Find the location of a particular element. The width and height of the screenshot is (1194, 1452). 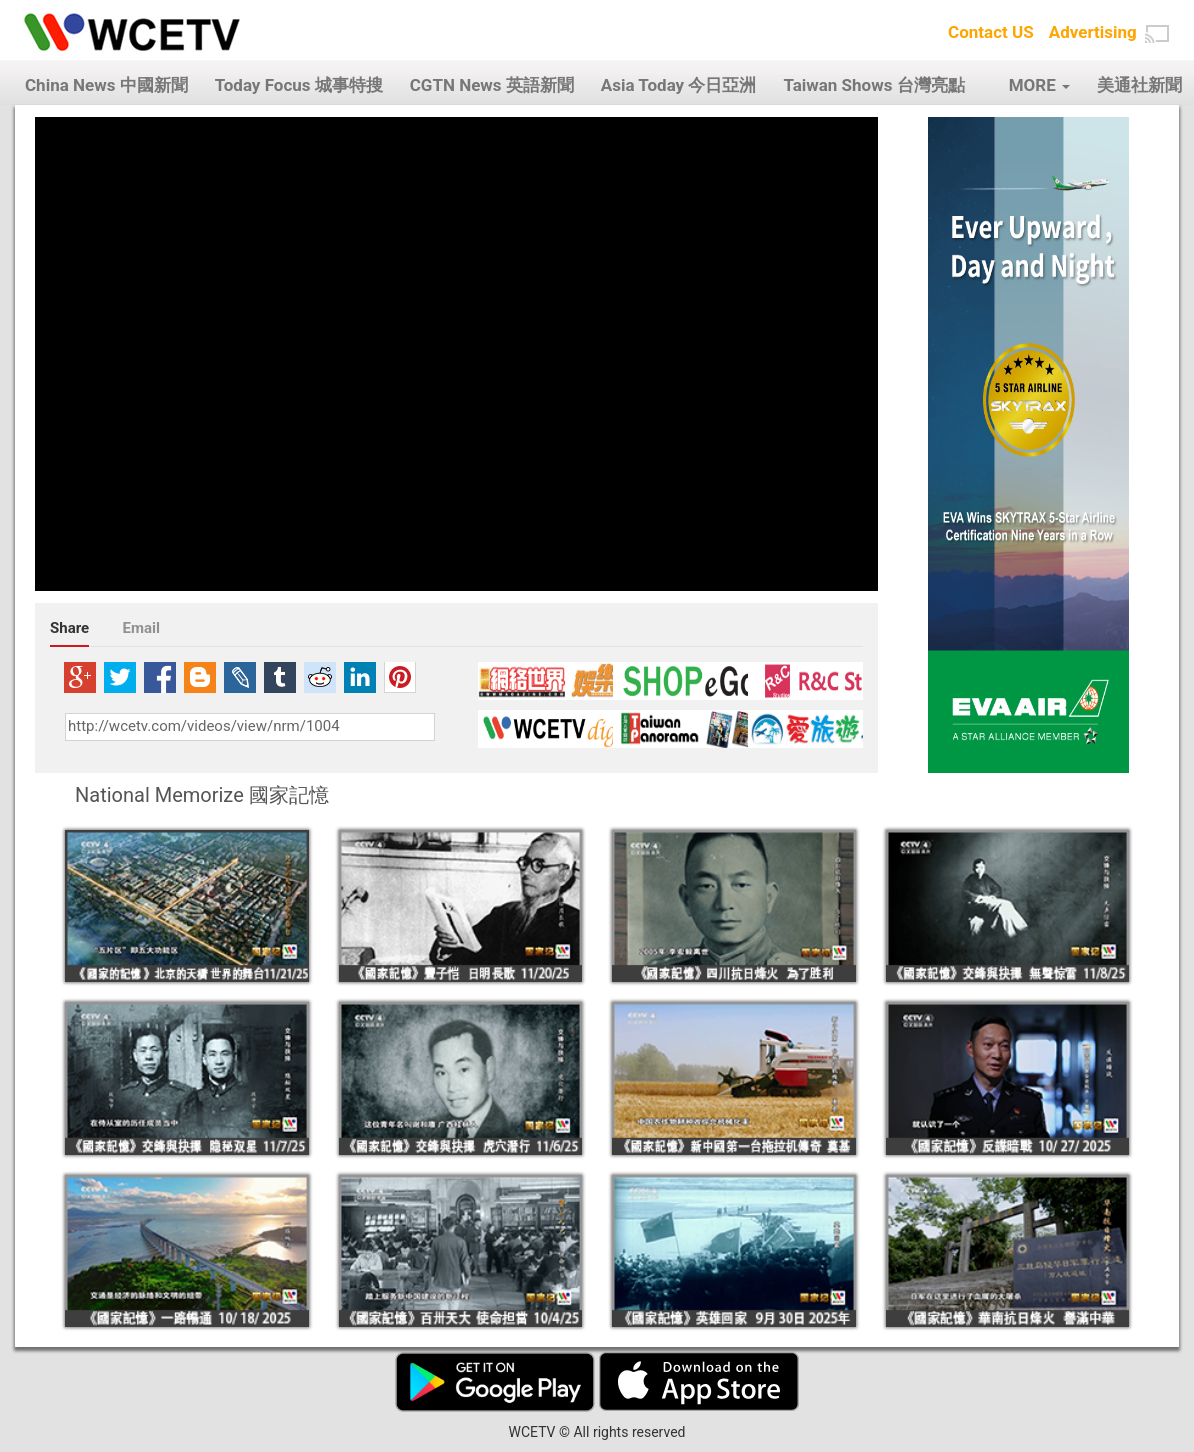

CGTN News 英語新聞 is located at coordinates (492, 85).